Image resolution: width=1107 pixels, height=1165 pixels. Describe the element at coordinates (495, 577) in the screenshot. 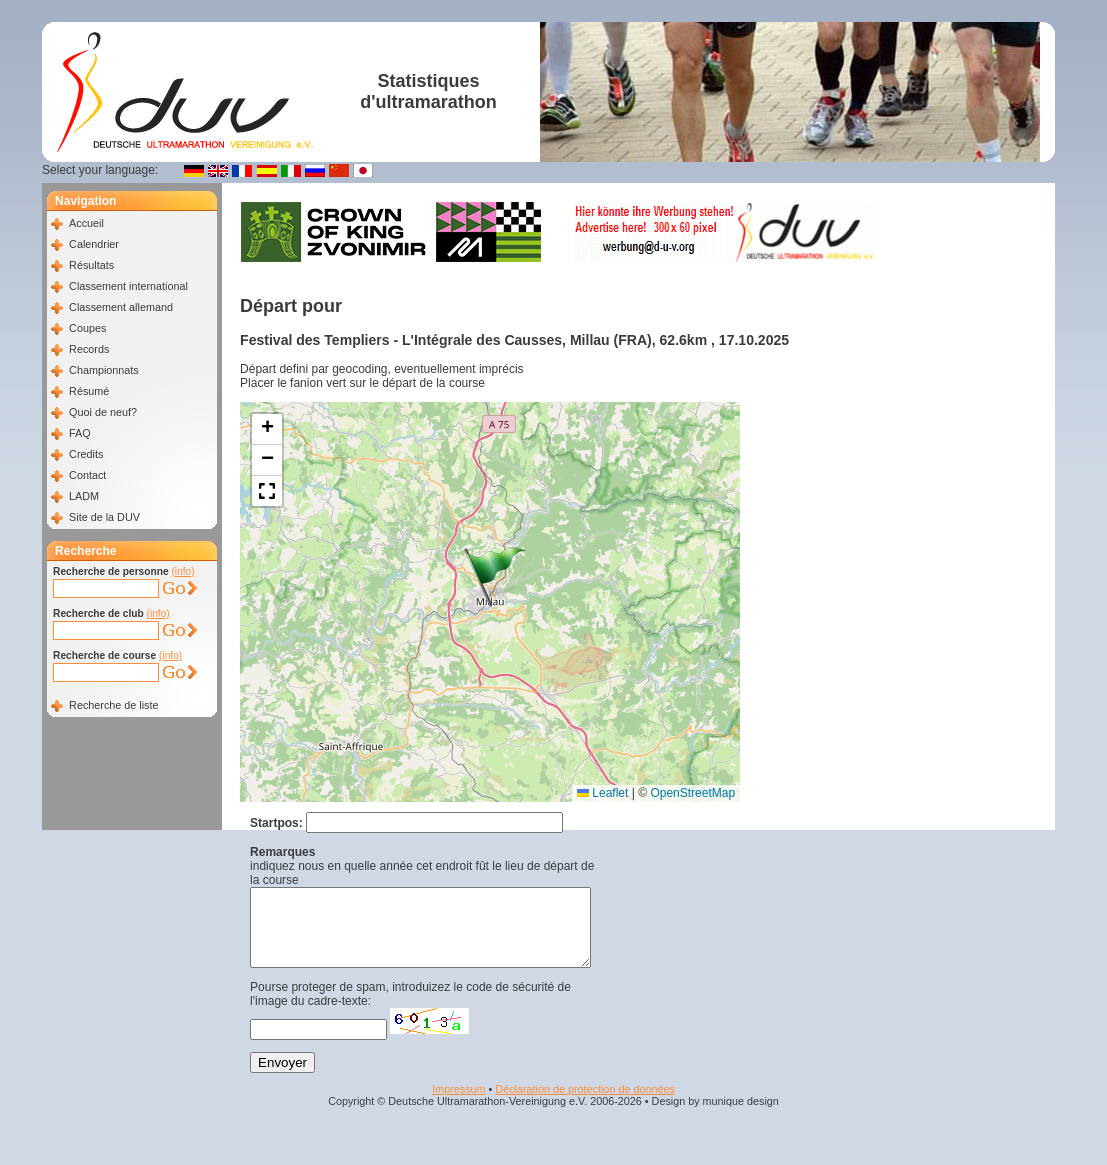

I see `[button]` at that location.